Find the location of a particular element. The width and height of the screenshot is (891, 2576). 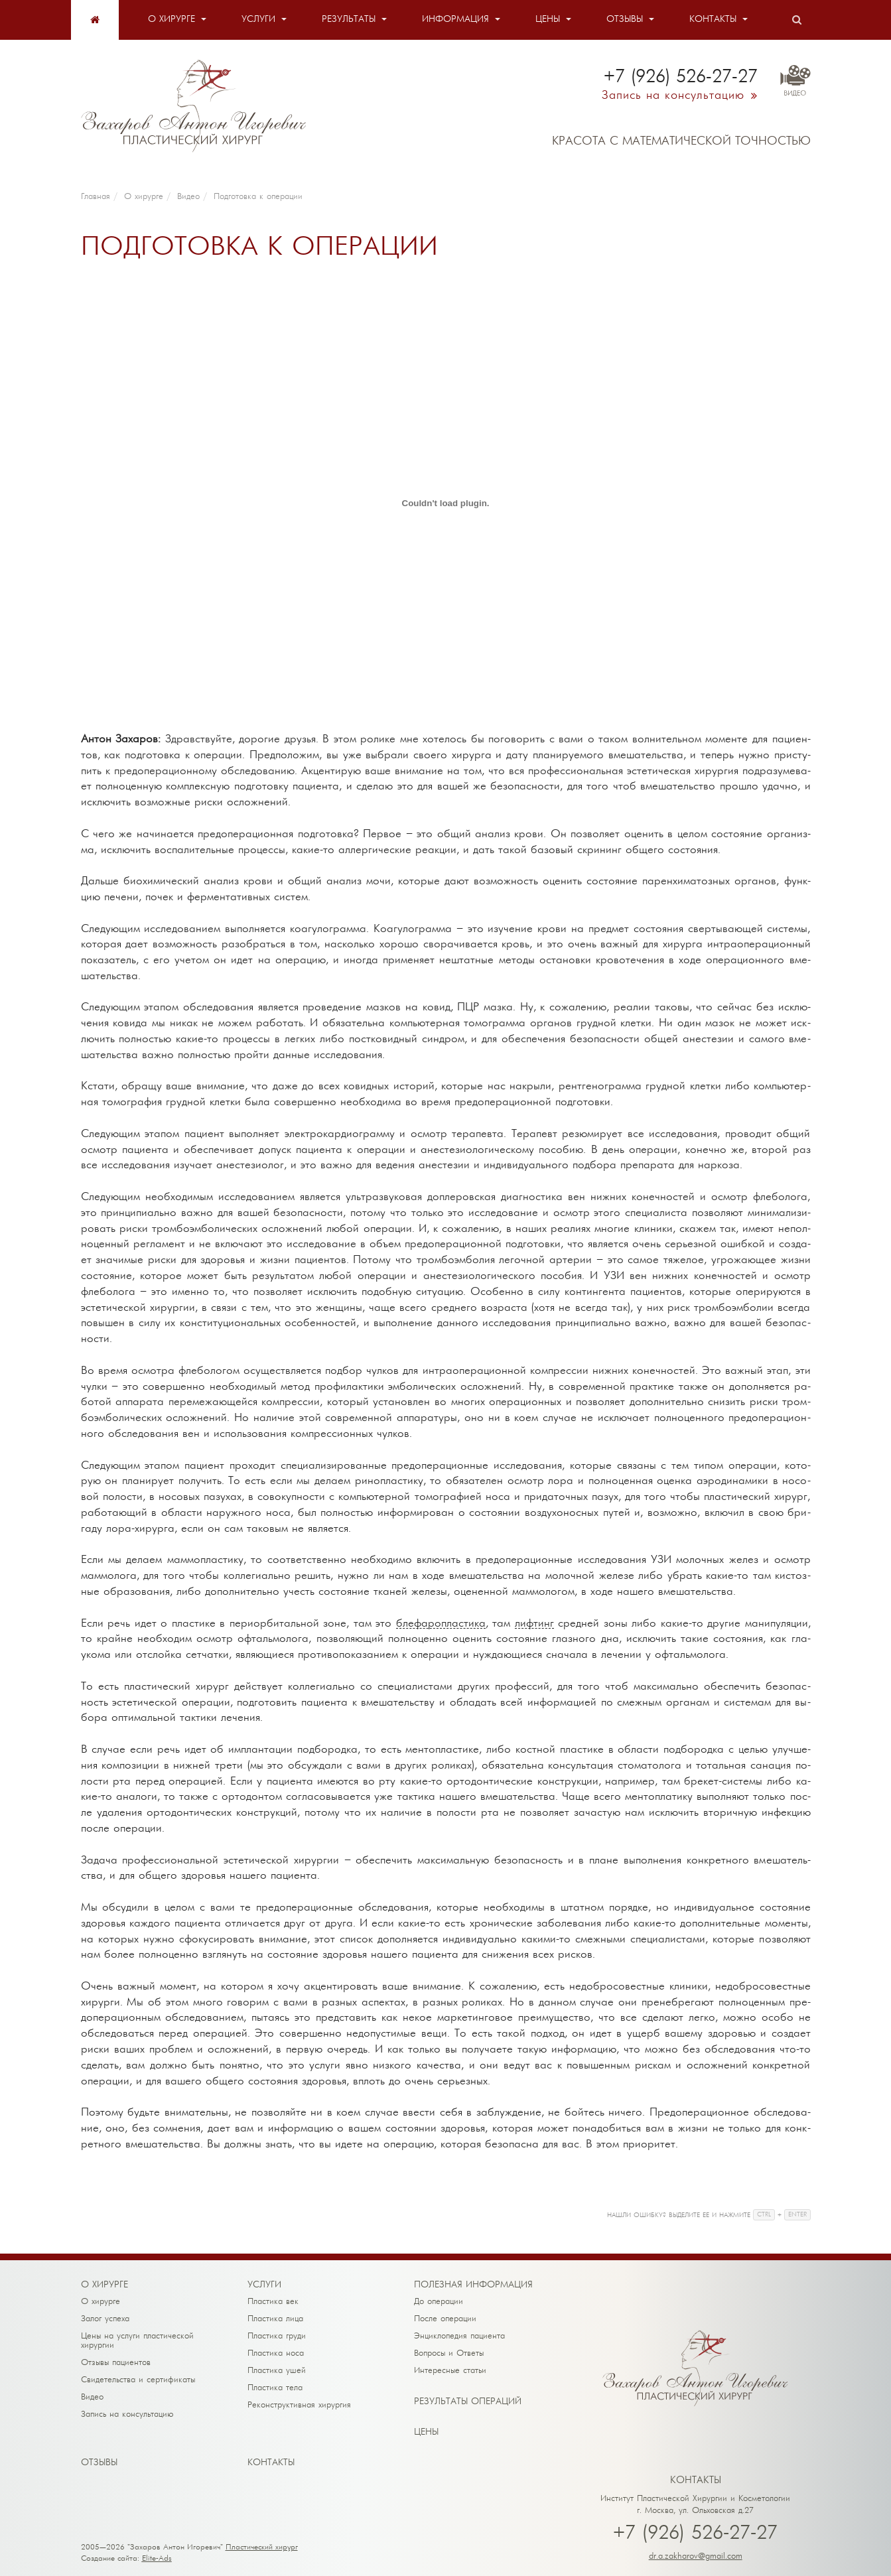

Ре­зуль­та­ты опе­ра­ций is located at coordinates (467, 2402).